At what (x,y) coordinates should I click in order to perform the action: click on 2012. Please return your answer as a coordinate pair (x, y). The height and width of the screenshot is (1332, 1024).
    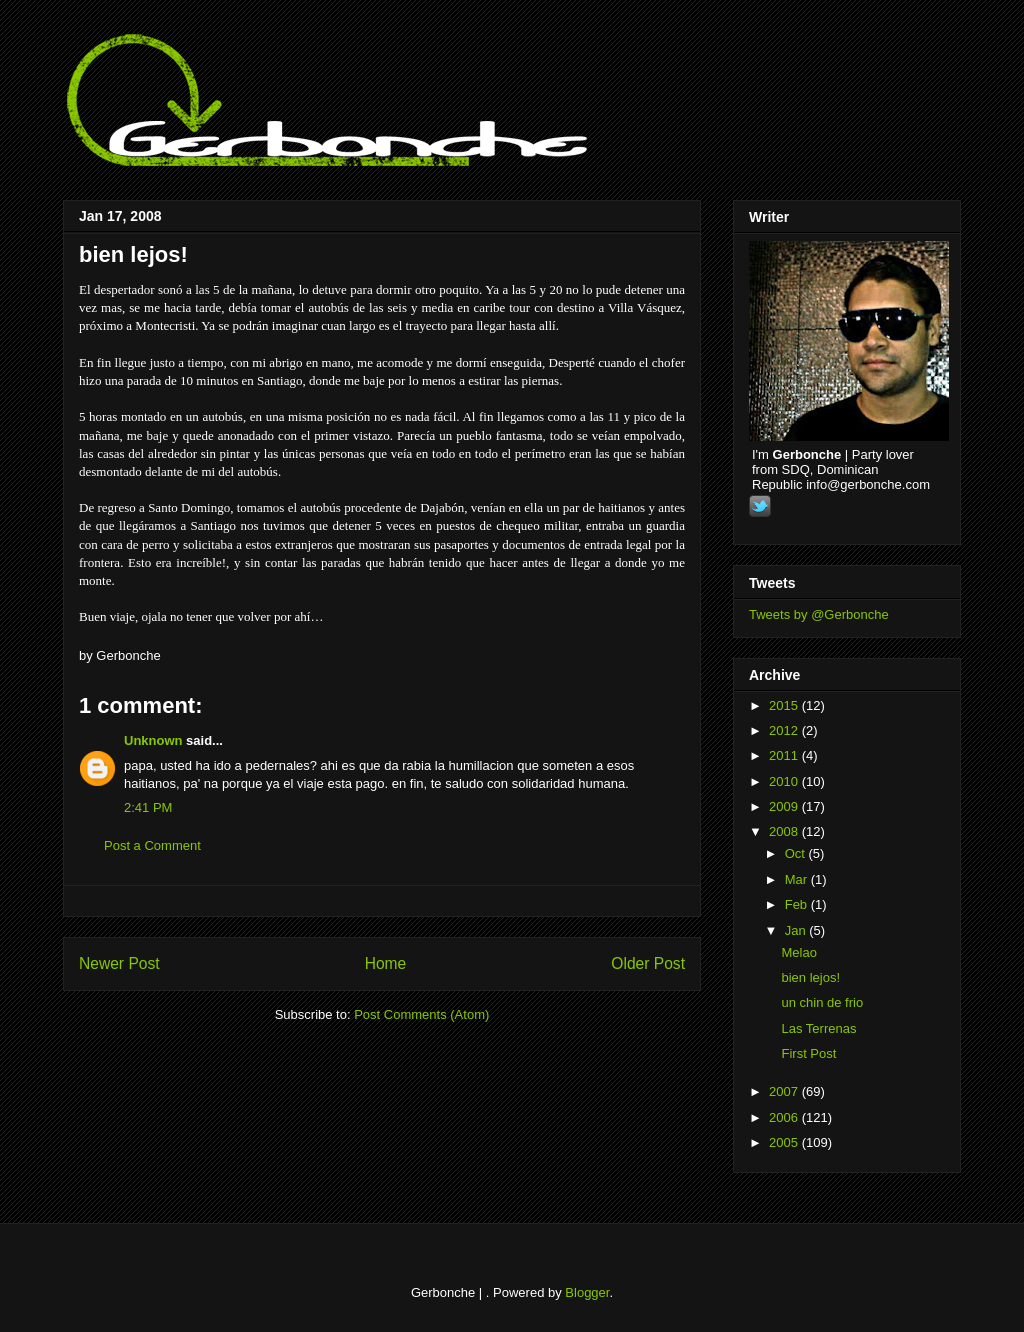
    Looking at the image, I should click on (785, 730).